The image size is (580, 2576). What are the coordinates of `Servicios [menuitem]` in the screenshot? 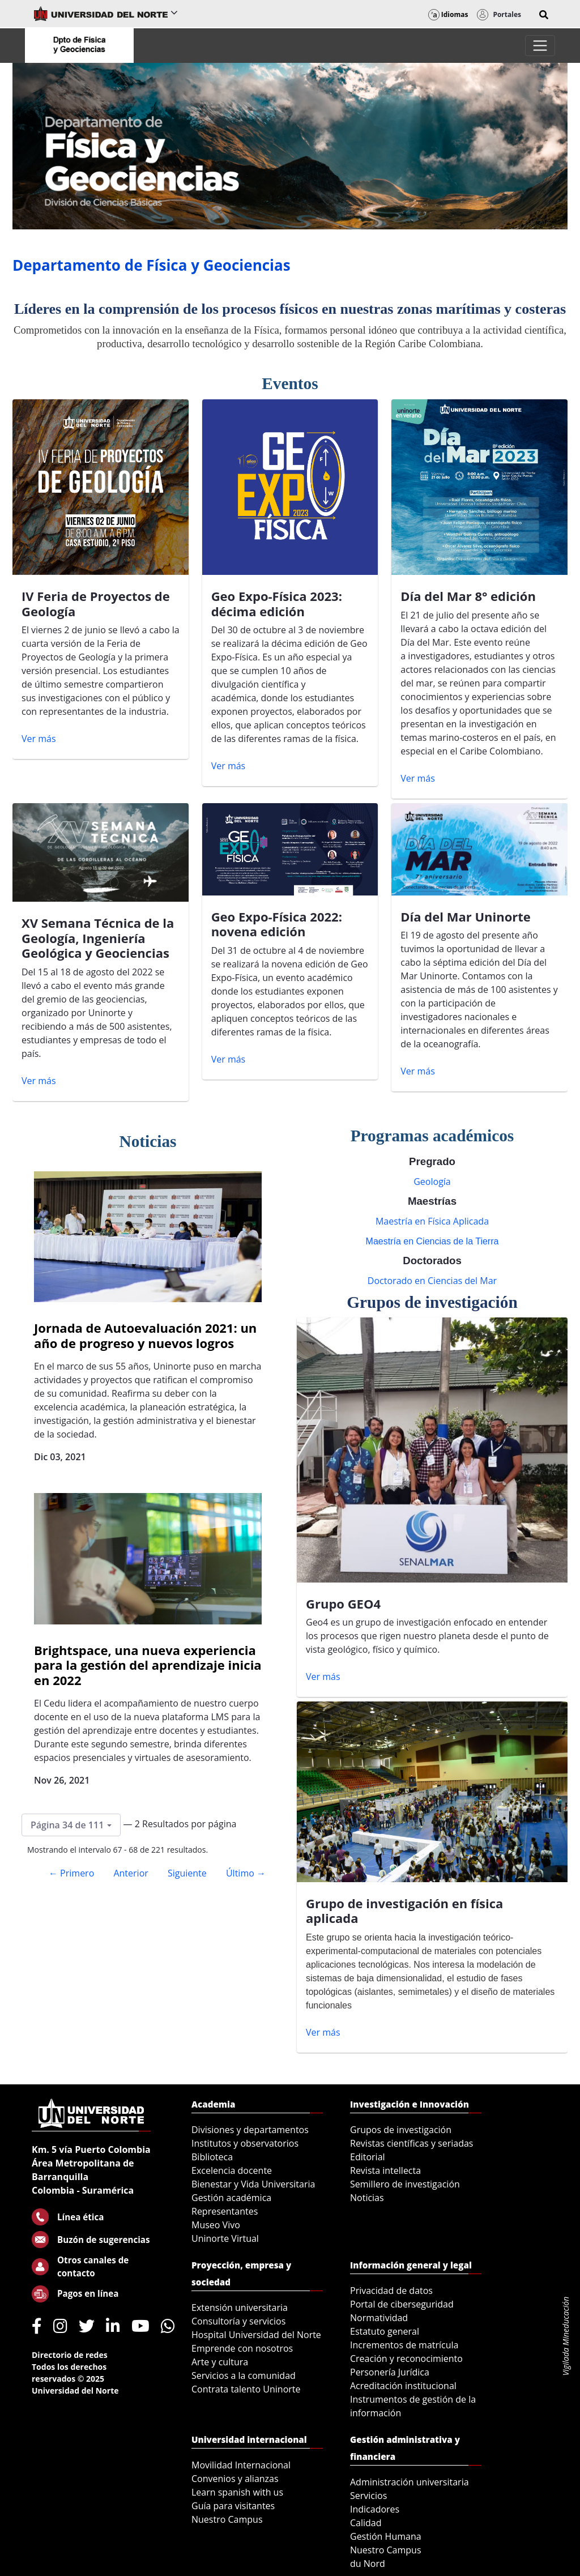 It's located at (368, 2495).